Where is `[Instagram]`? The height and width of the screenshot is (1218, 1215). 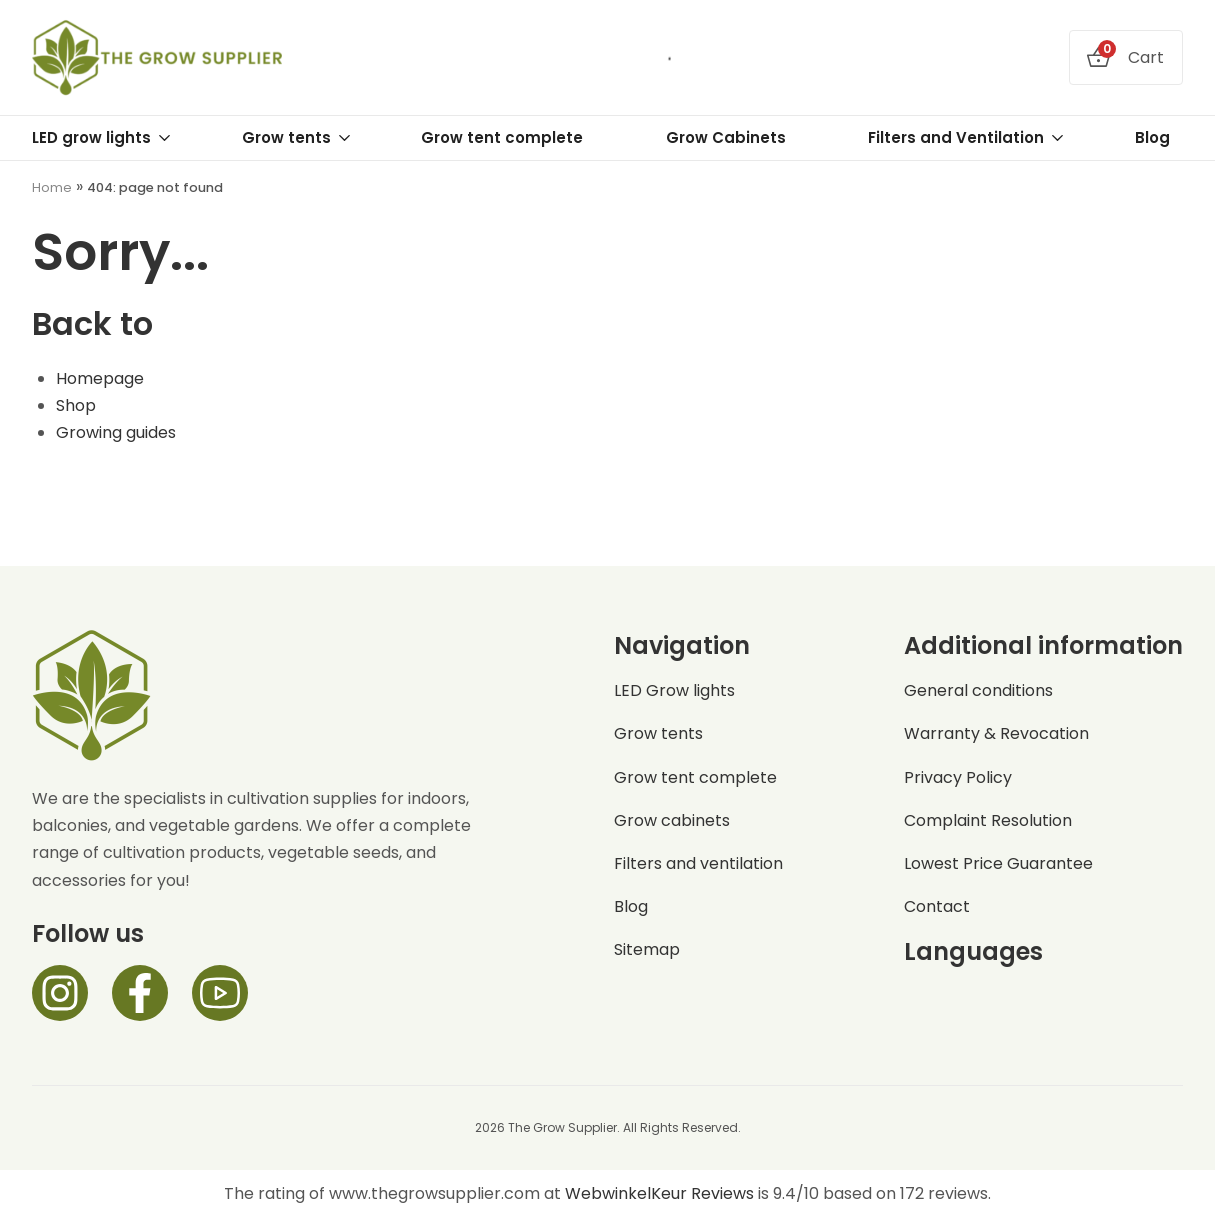 [Instagram] is located at coordinates (60, 993).